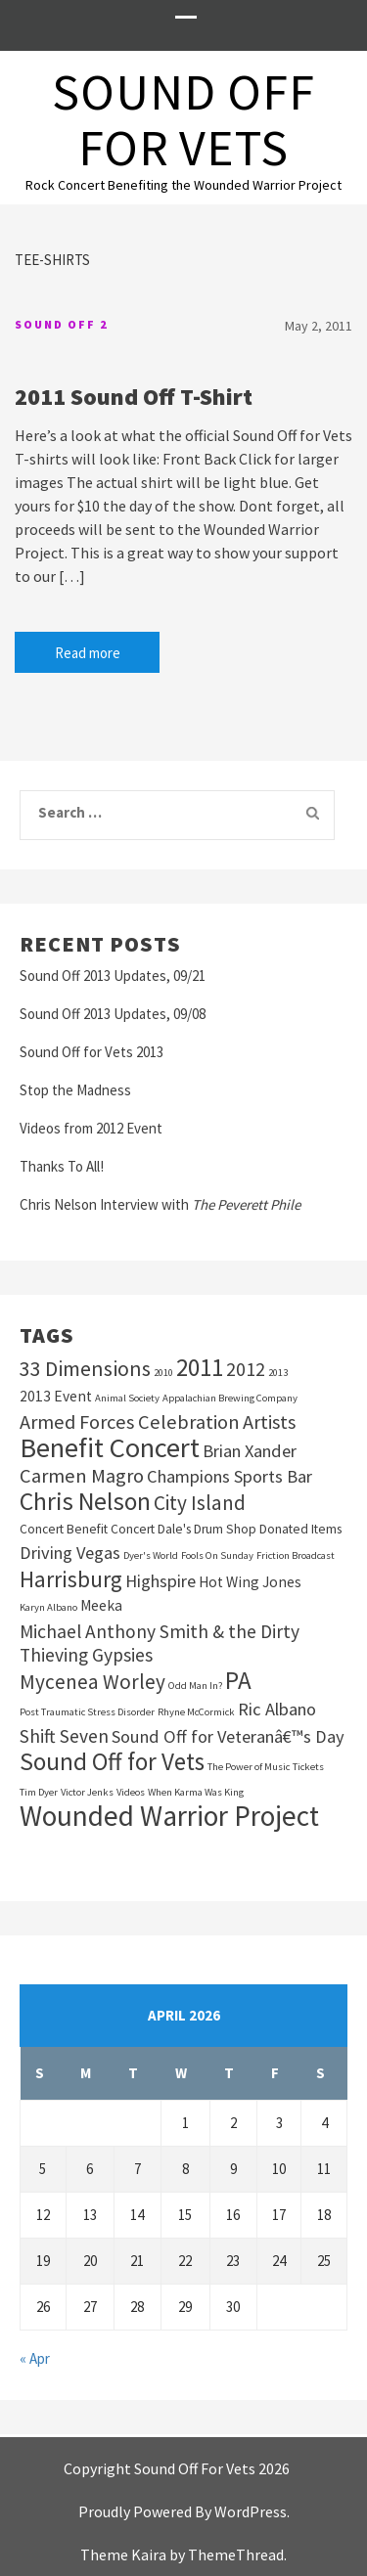 The width and height of the screenshot is (367, 2576). What do you see at coordinates (110, 1447) in the screenshot?
I see `Benefit Concert [Benefit Concert (25 items)]` at bounding box center [110, 1447].